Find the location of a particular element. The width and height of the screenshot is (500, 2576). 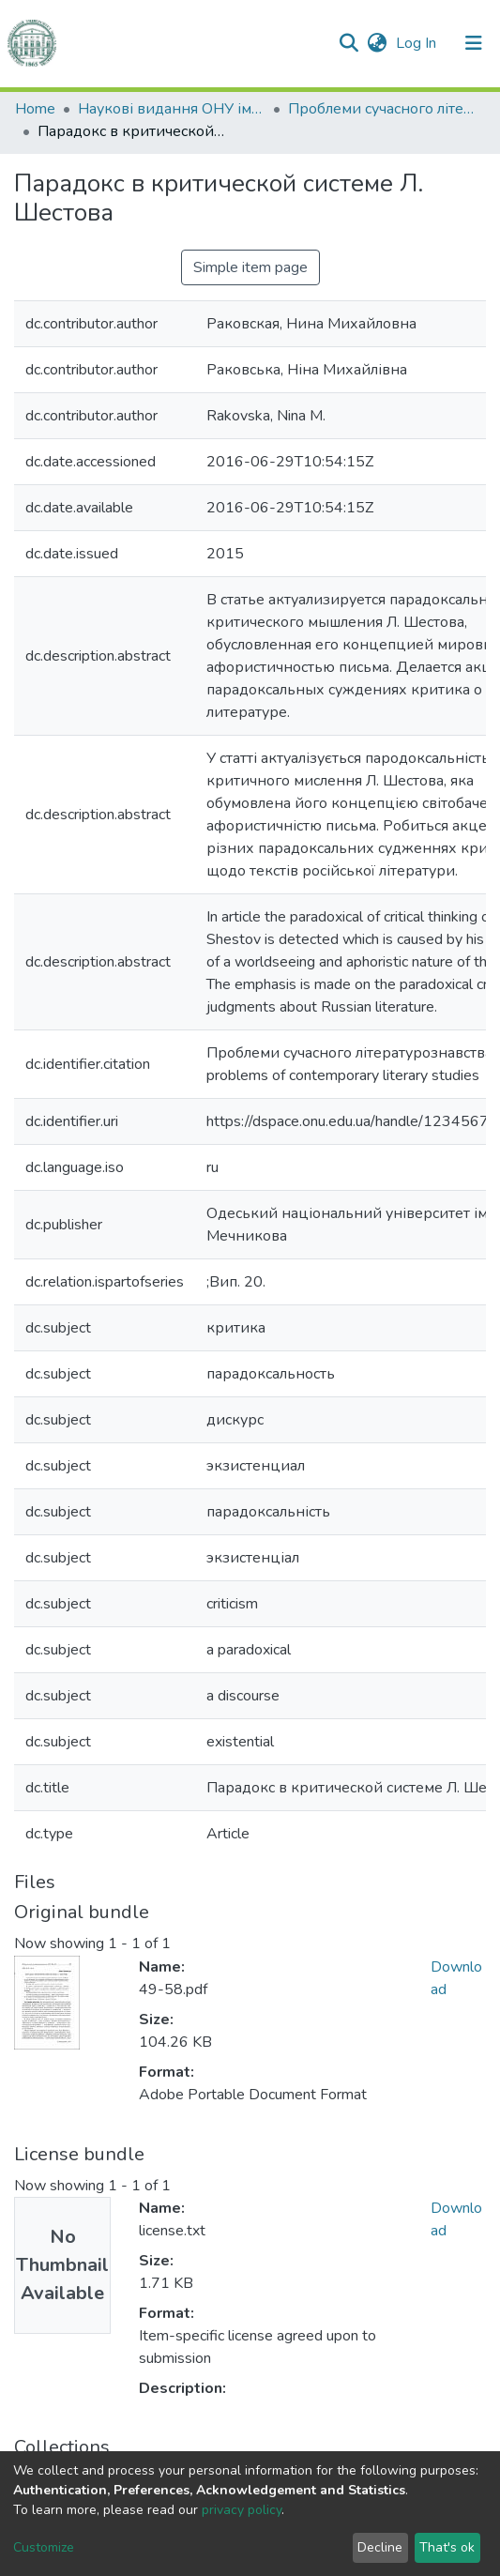

That's ok is located at coordinates (447, 2547).